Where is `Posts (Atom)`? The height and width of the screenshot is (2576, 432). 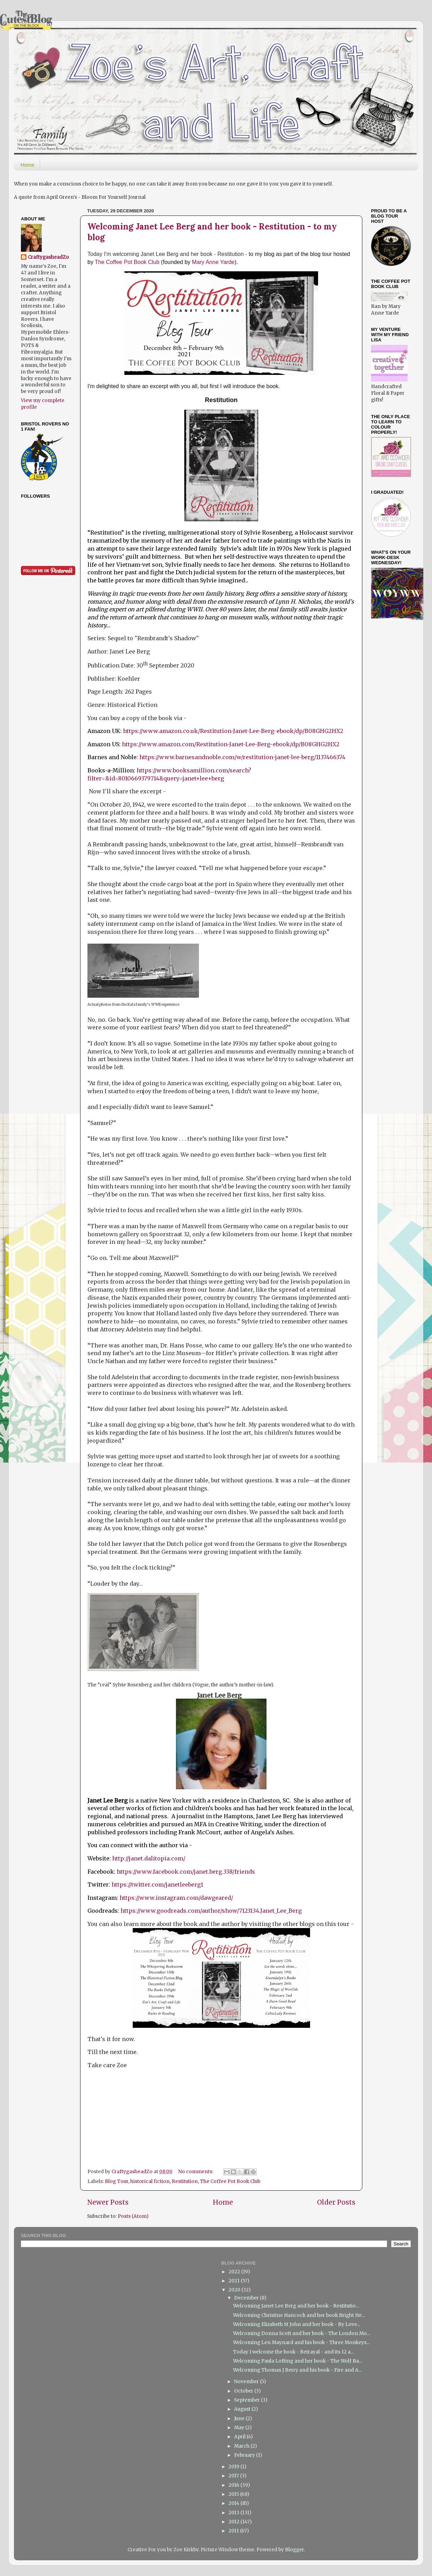
Posts (Atom) is located at coordinates (133, 2216).